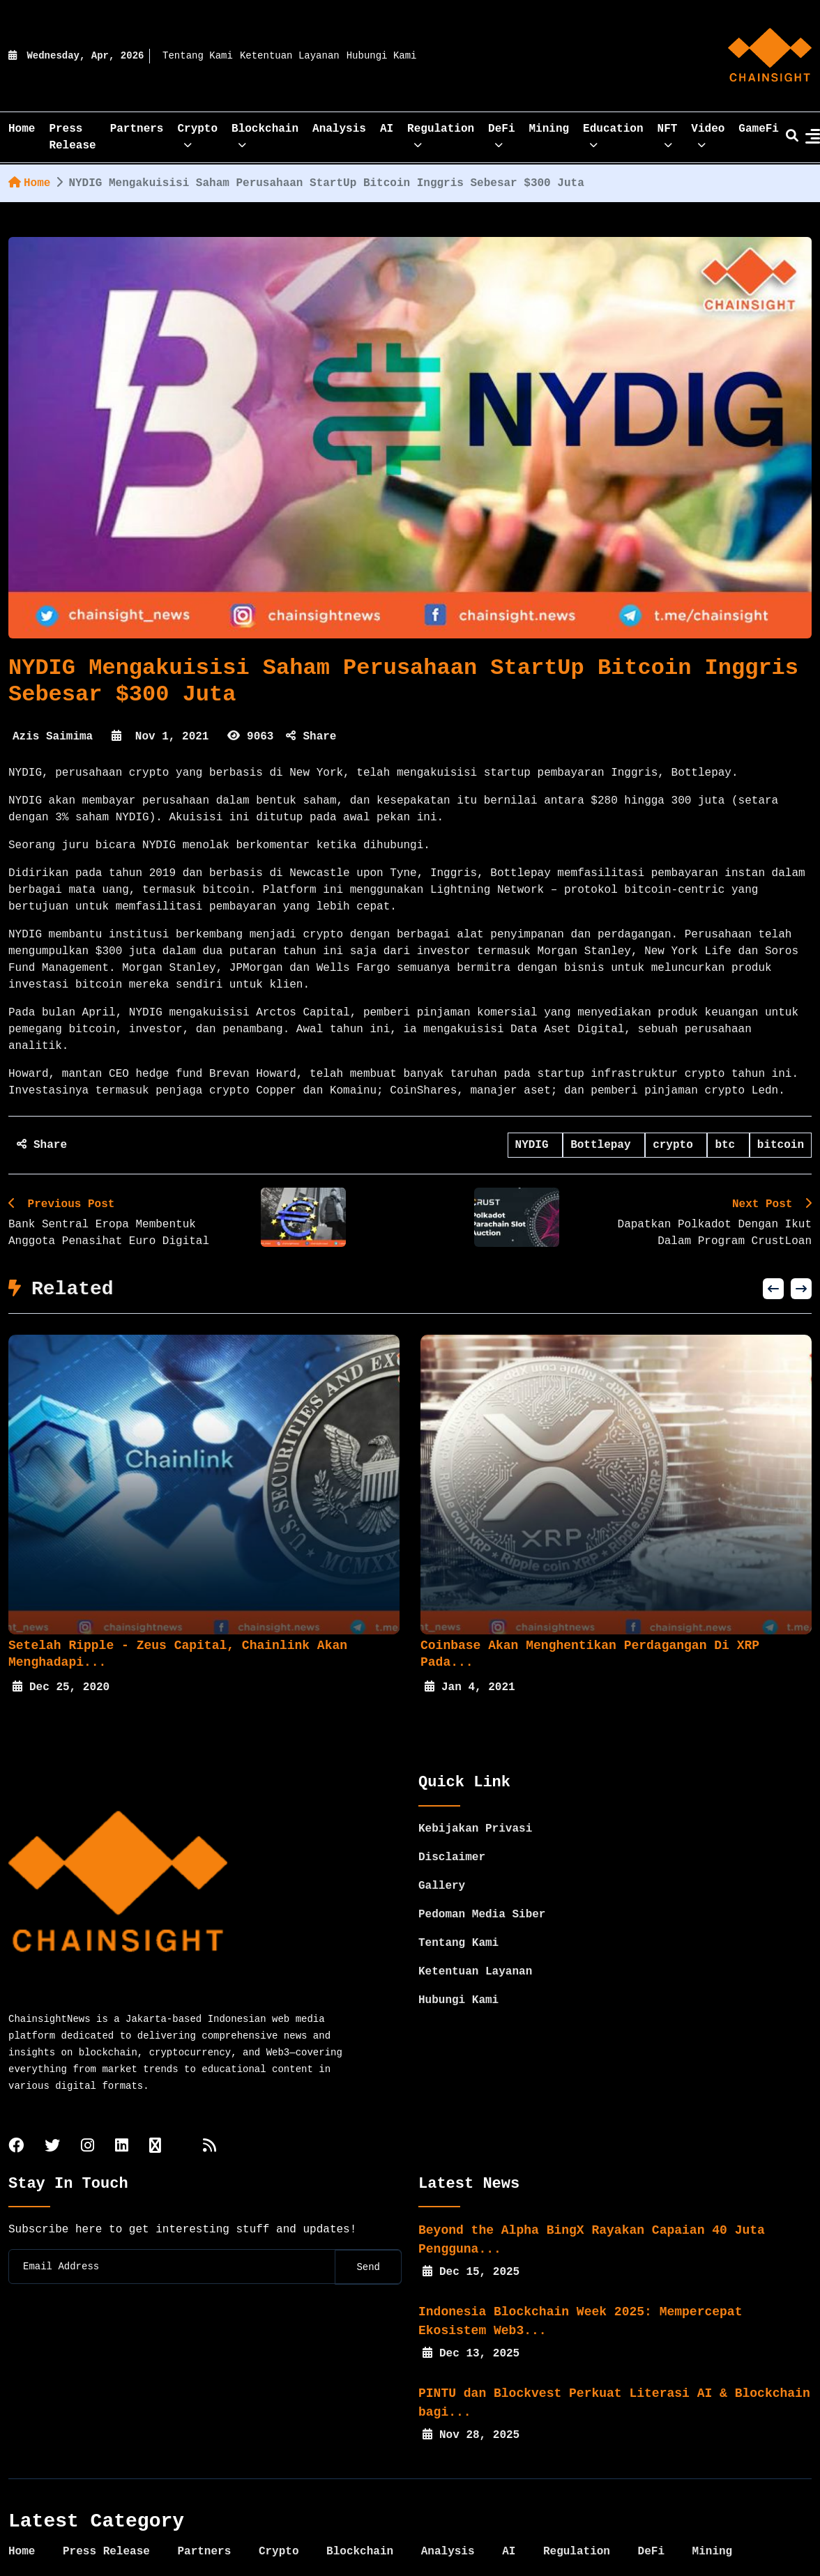 The width and height of the screenshot is (820, 2576). I want to click on Gallery, so click(441, 1854).